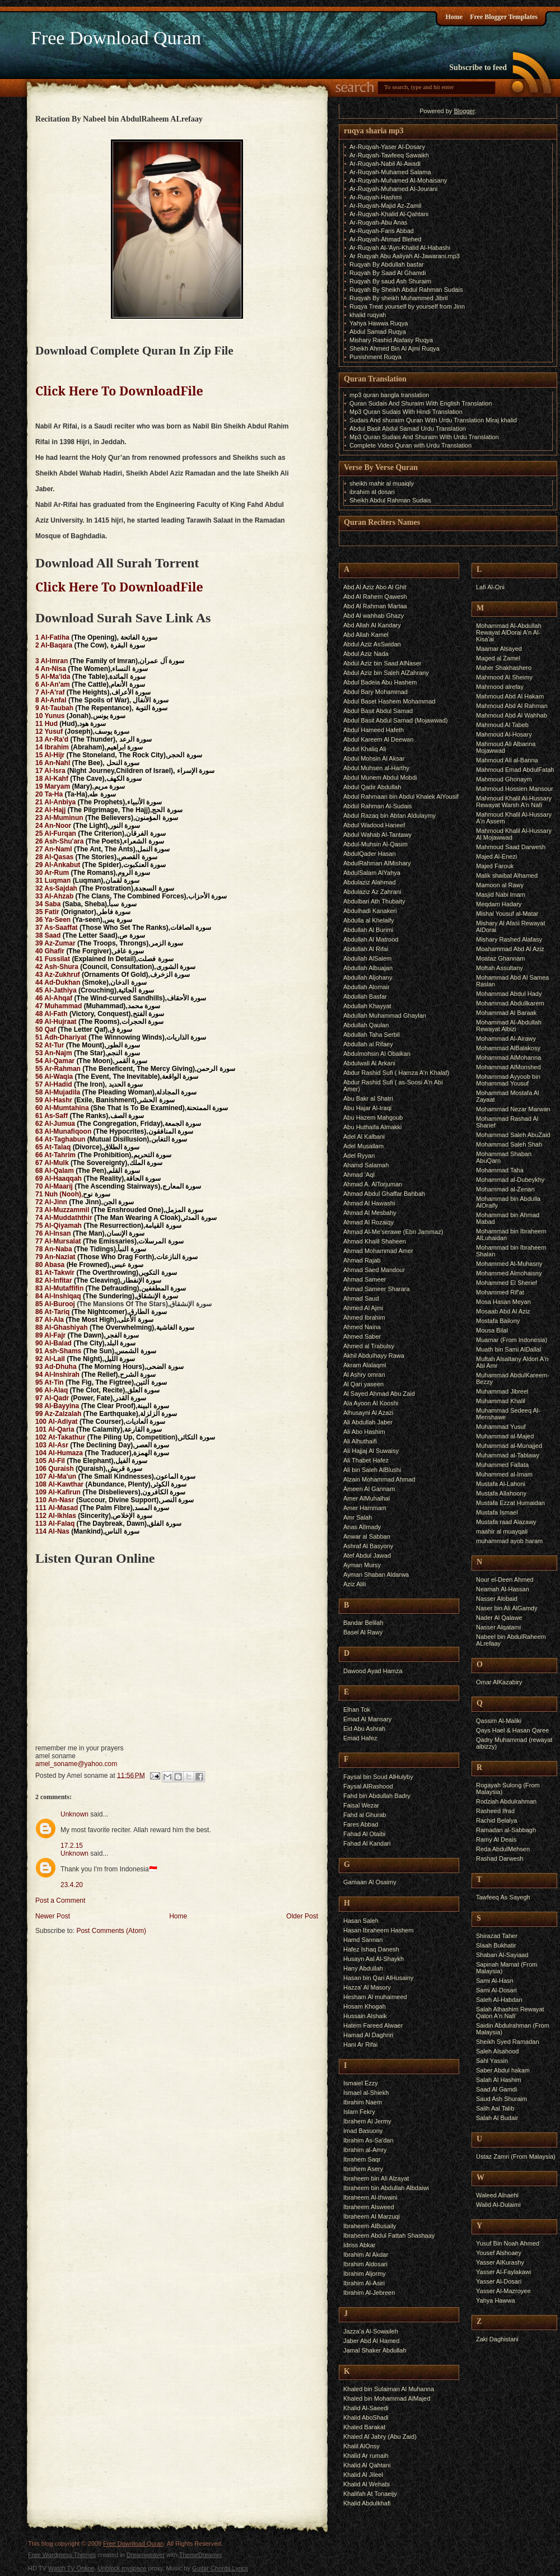 The image size is (560, 2576). I want to click on Khalil AlOnsy, so click(361, 2446).